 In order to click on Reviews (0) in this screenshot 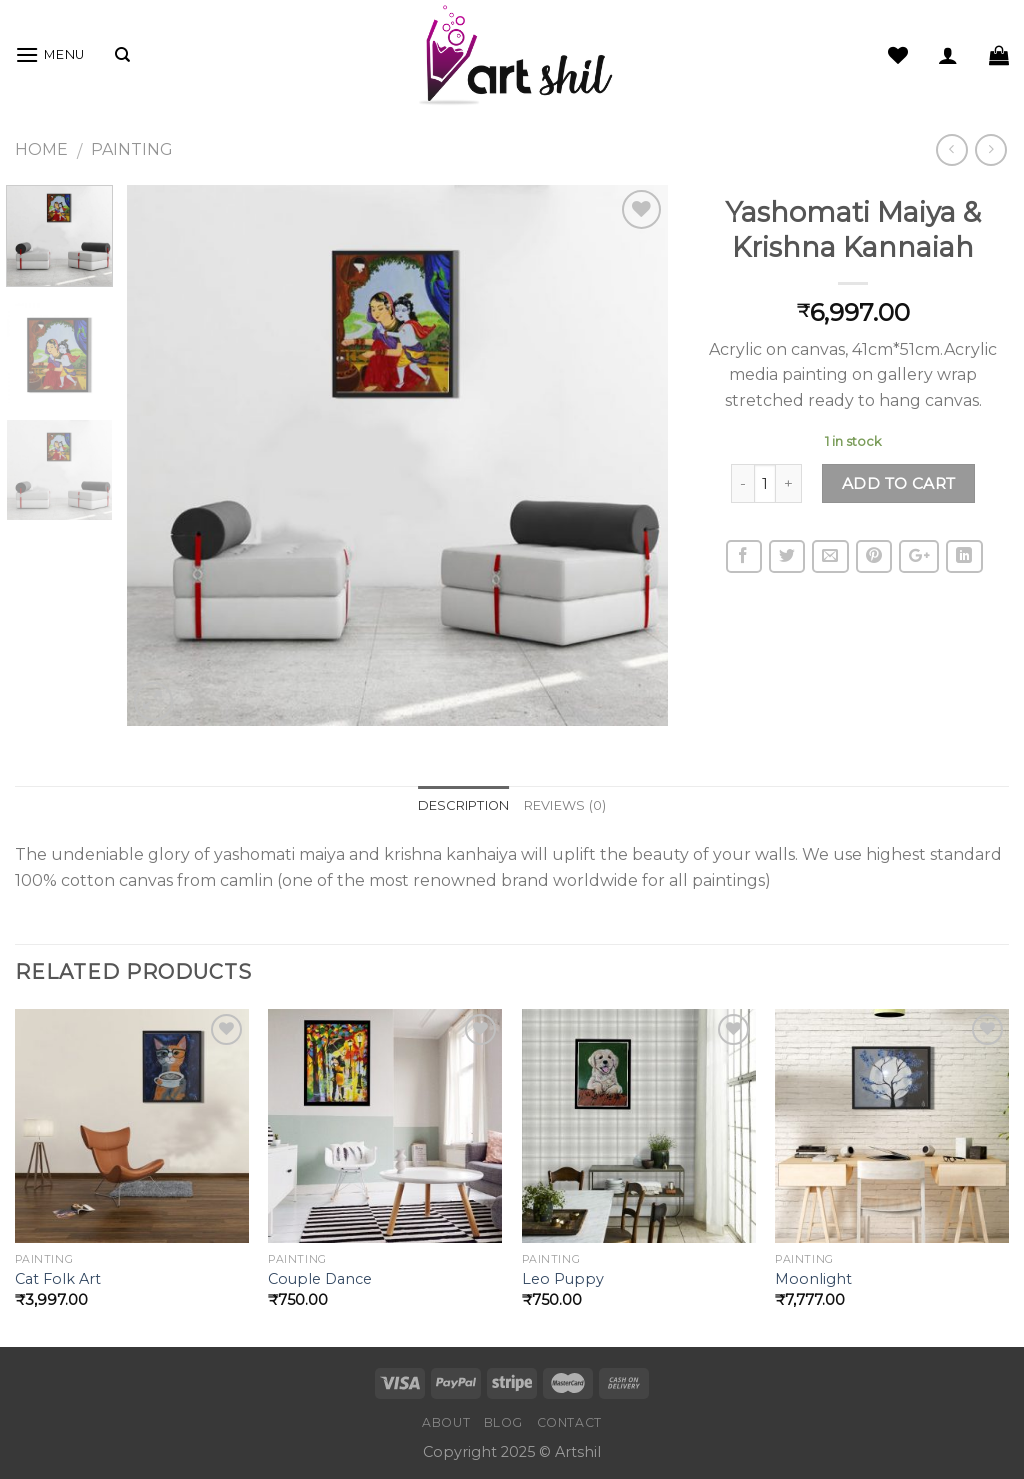, I will do `click(565, 805)`.